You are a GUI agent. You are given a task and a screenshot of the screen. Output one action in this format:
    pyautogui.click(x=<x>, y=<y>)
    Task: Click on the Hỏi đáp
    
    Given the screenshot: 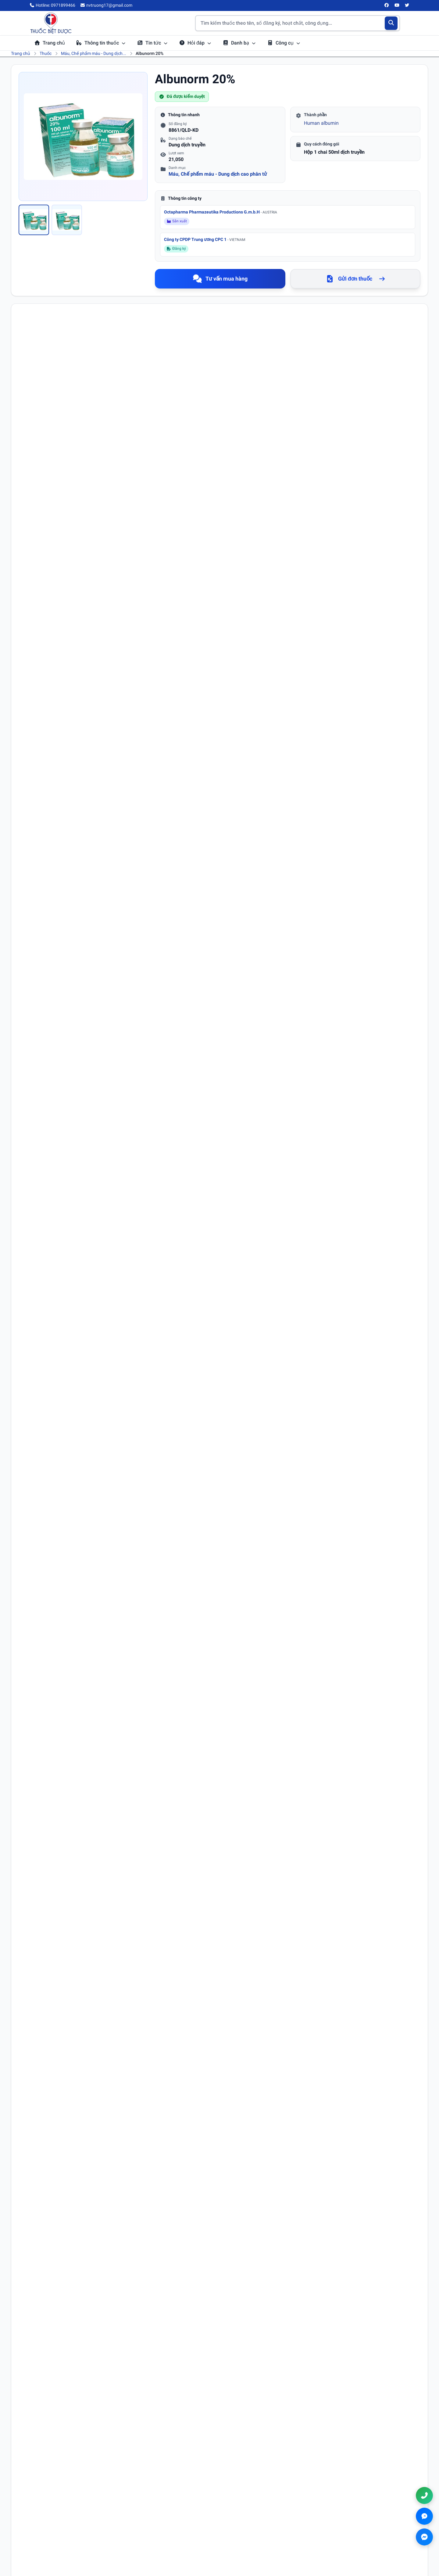 What is the action you would take?
    pyautogui.click(x=195, y=43)
    